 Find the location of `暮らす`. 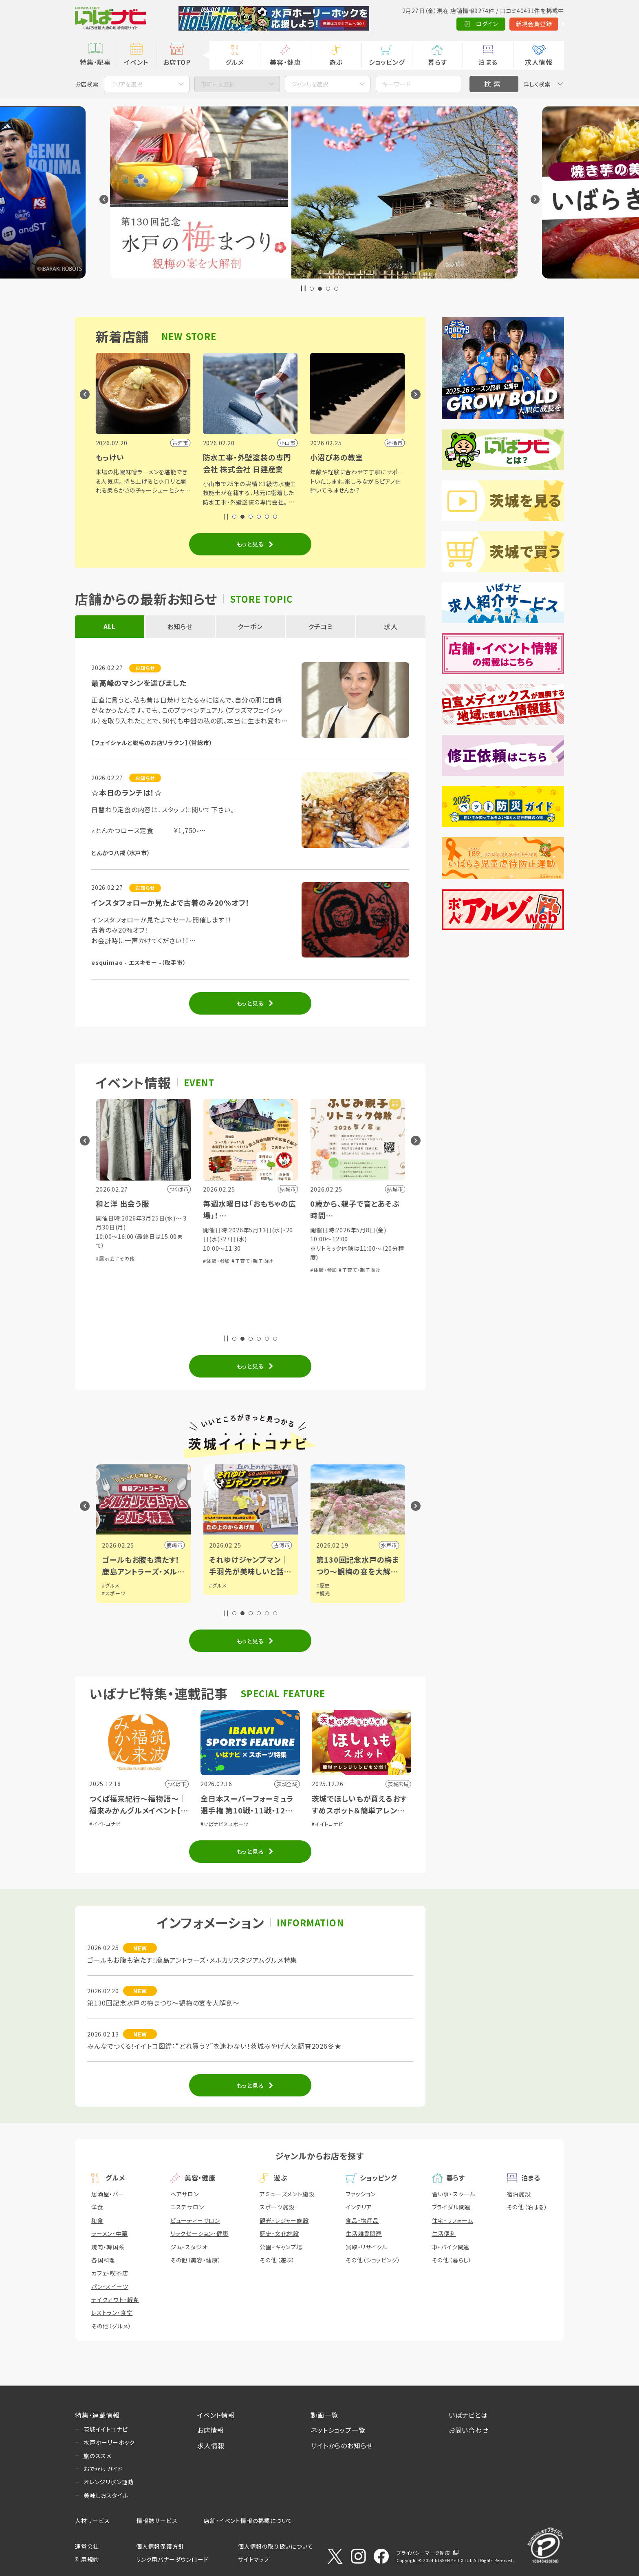

暮らす is located at coordinates (437, 62).